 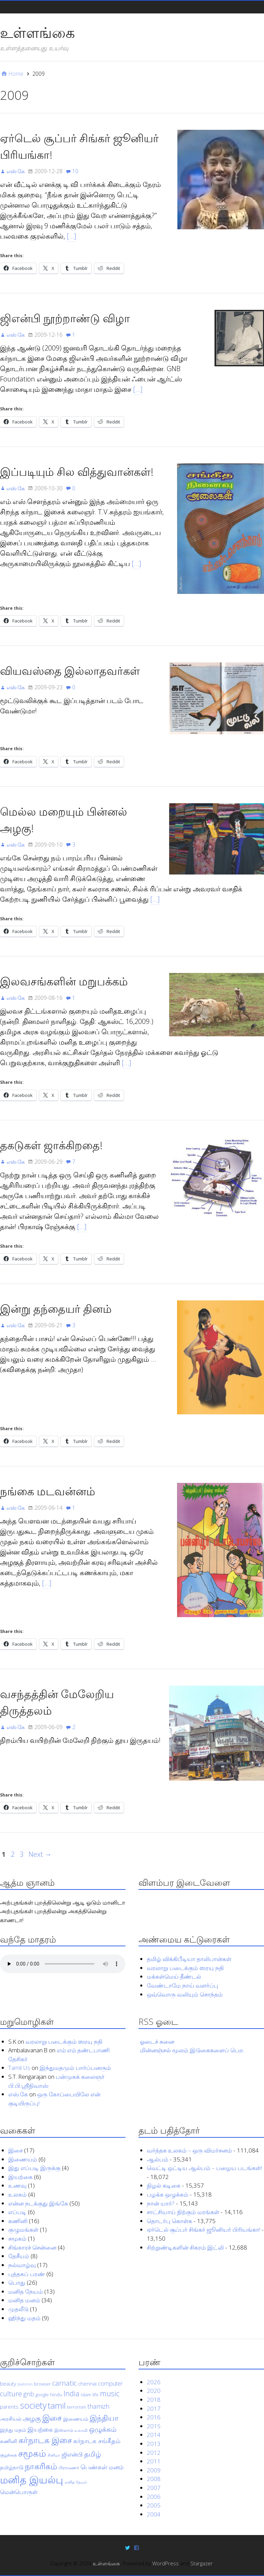 I want to click on எப்படி, so click(x=17, y=2212).